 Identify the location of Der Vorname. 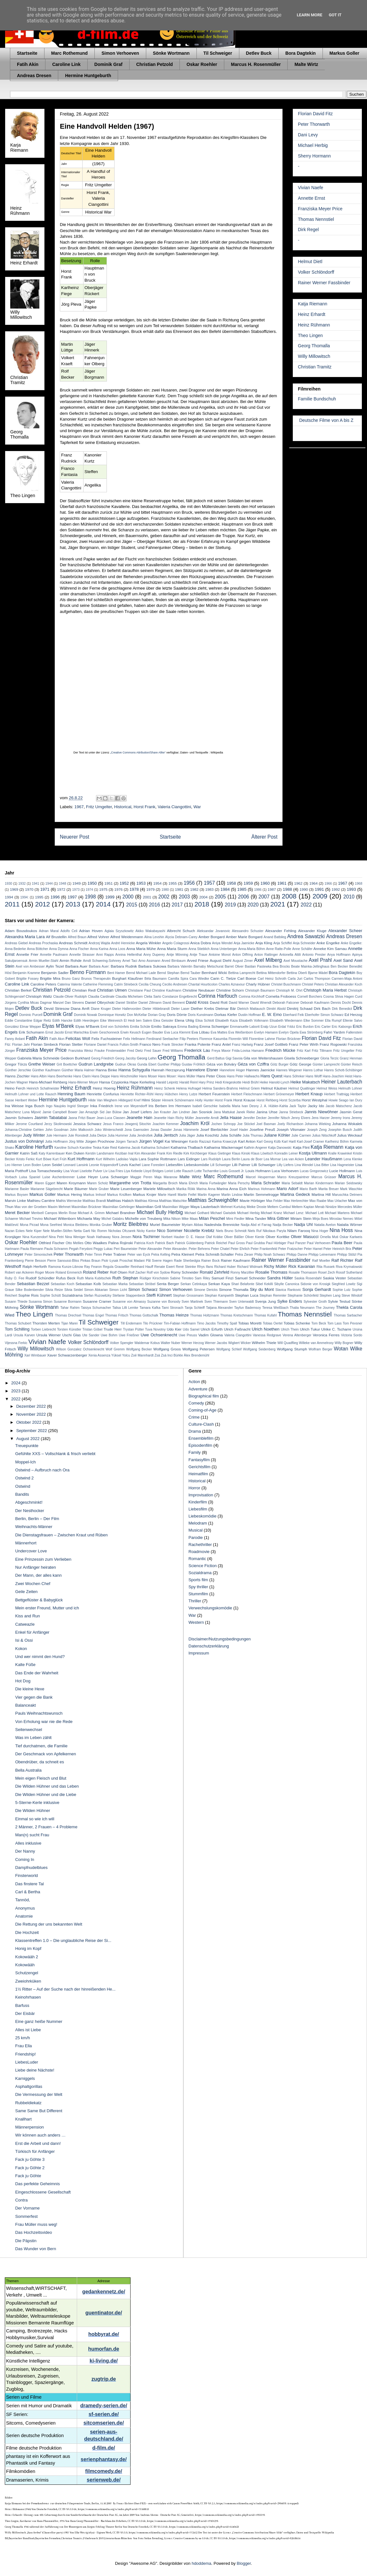
(27, 2208).